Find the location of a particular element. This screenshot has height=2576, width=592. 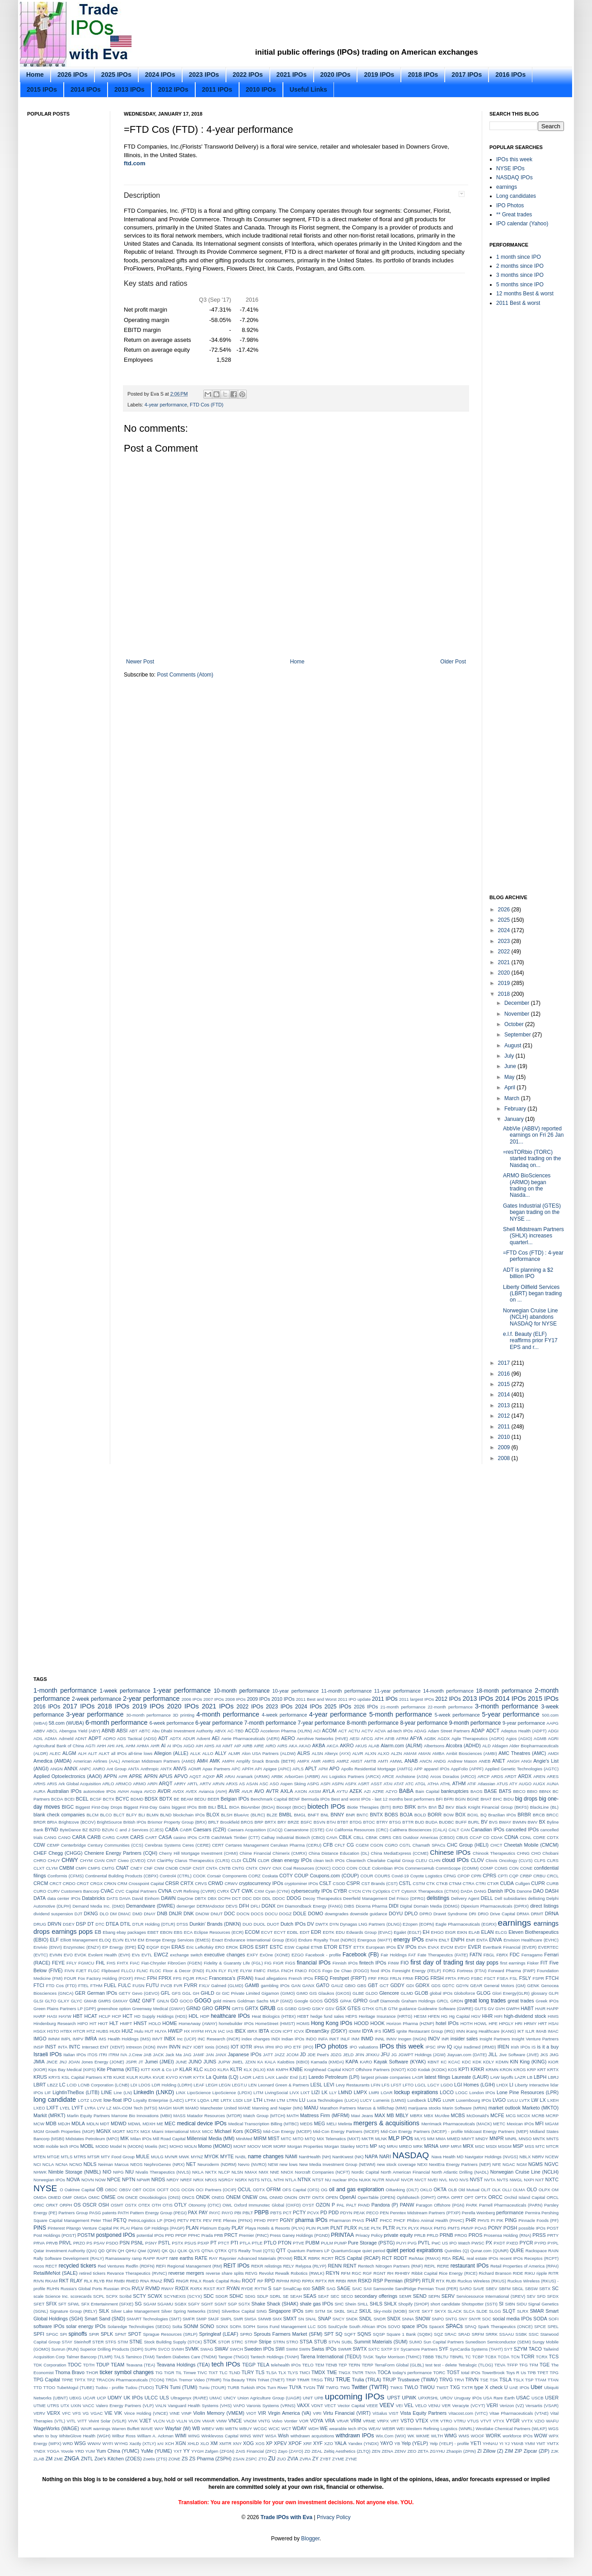

LLY is located at coordinates (332, 2092).